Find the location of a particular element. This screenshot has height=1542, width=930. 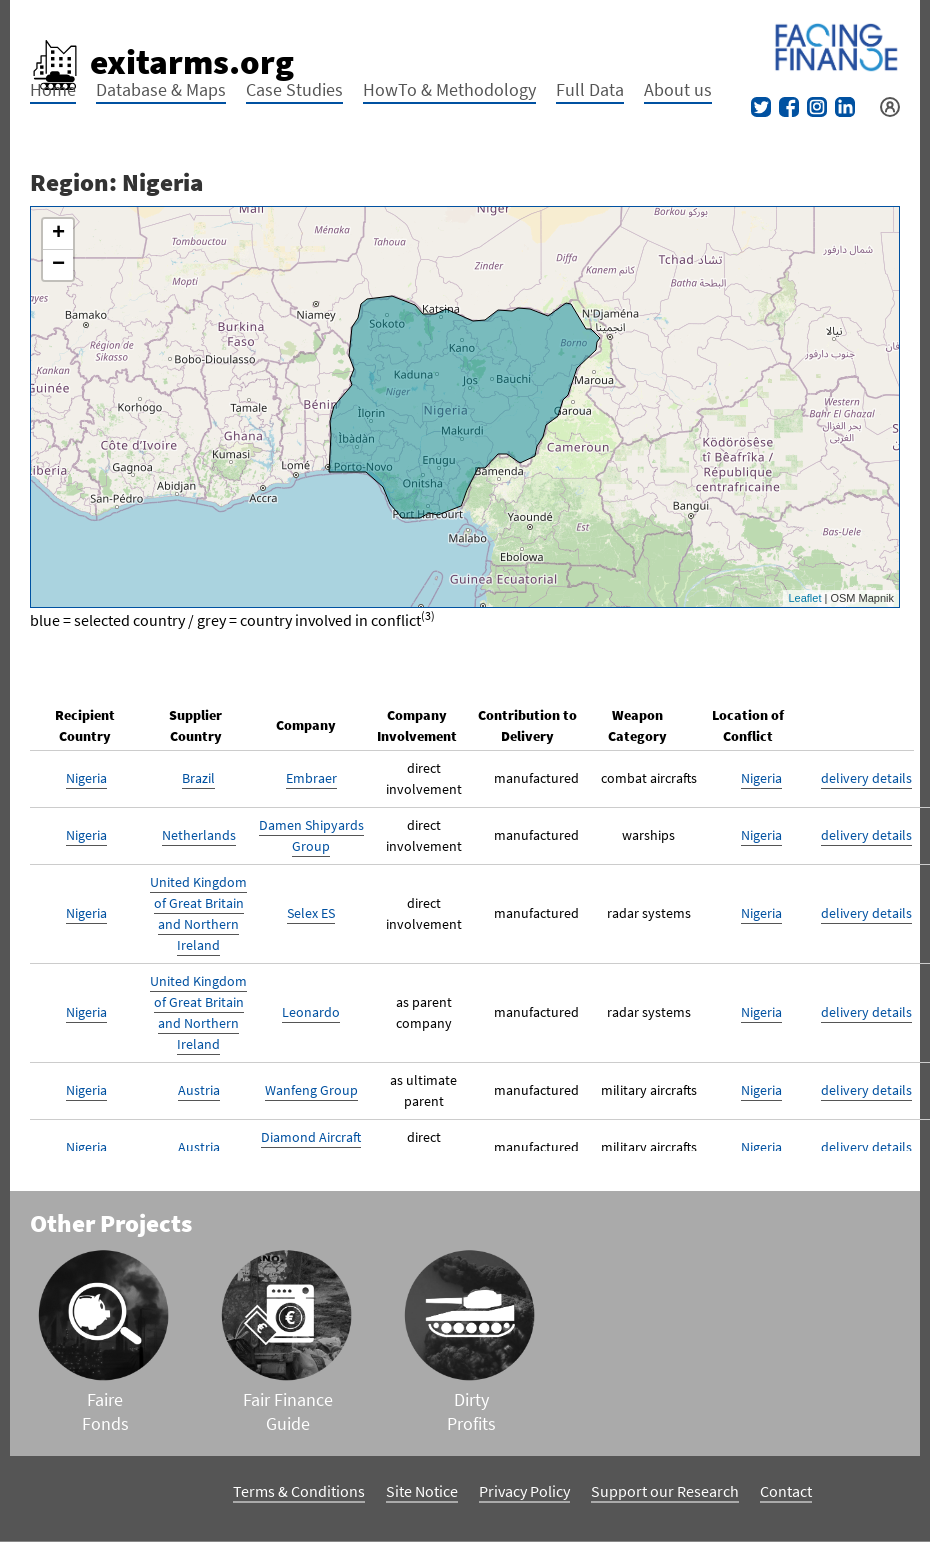

Terms & Conditions is located at coordinates (299, 1491).